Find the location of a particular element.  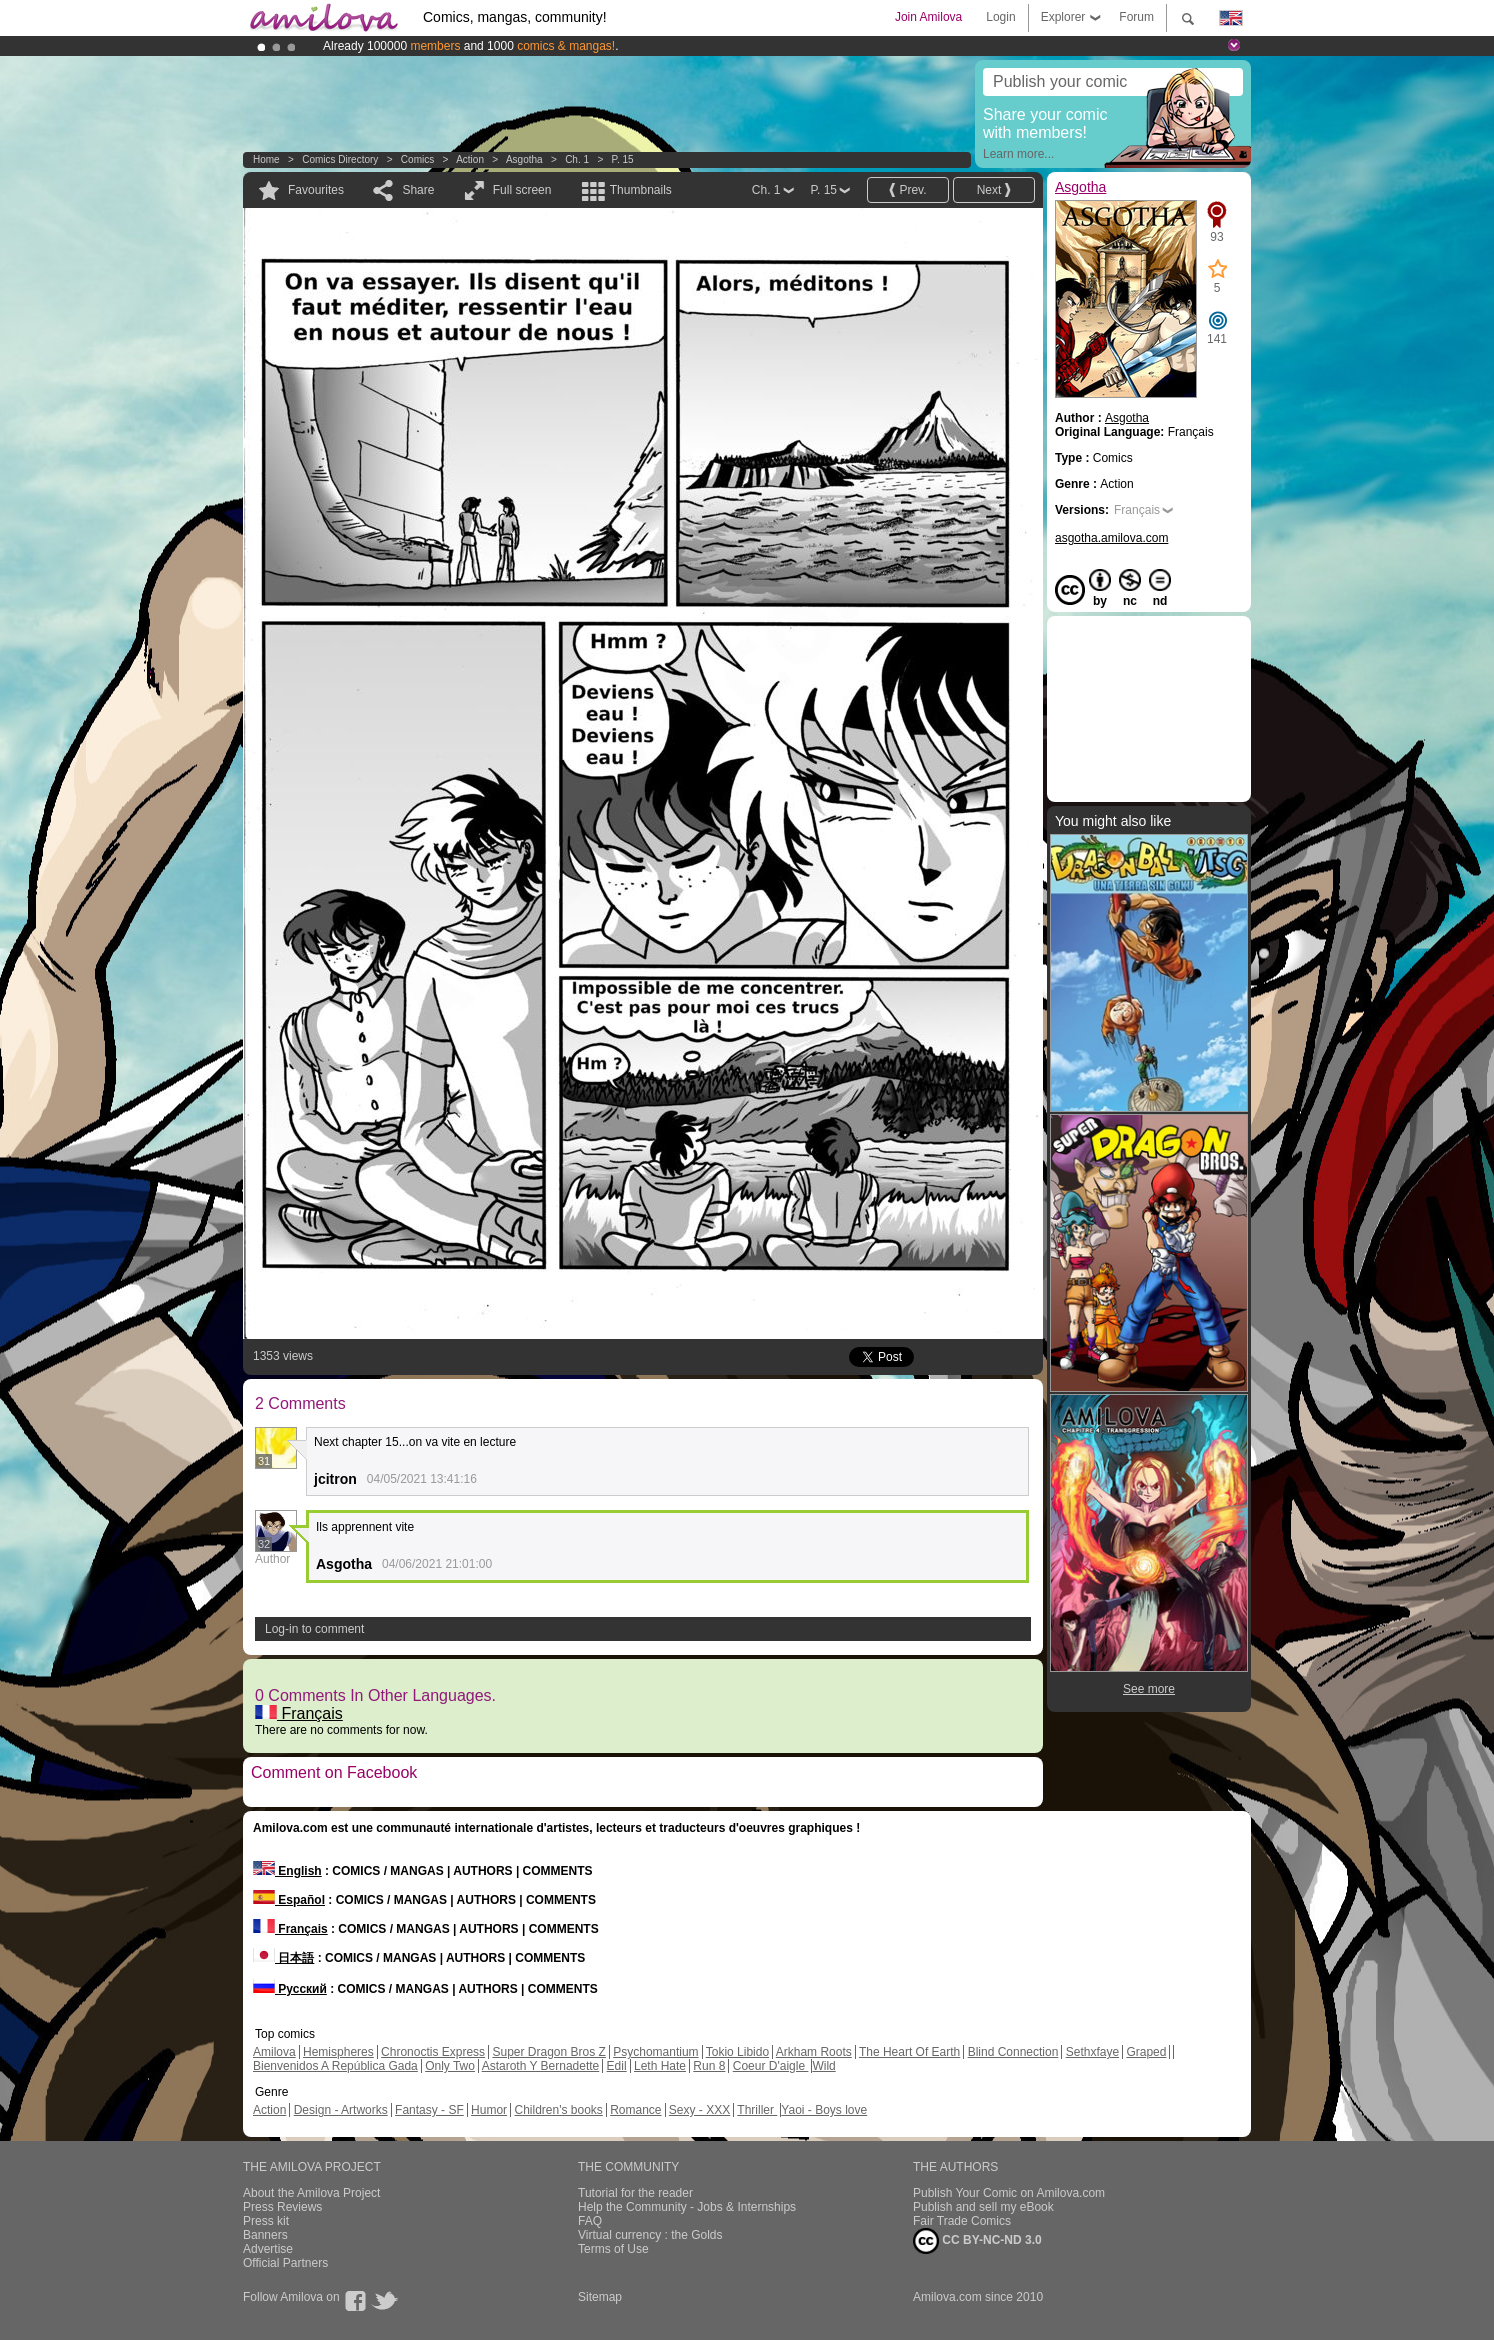

Publish and sell my eBook is located at coordinates (983, 2207).